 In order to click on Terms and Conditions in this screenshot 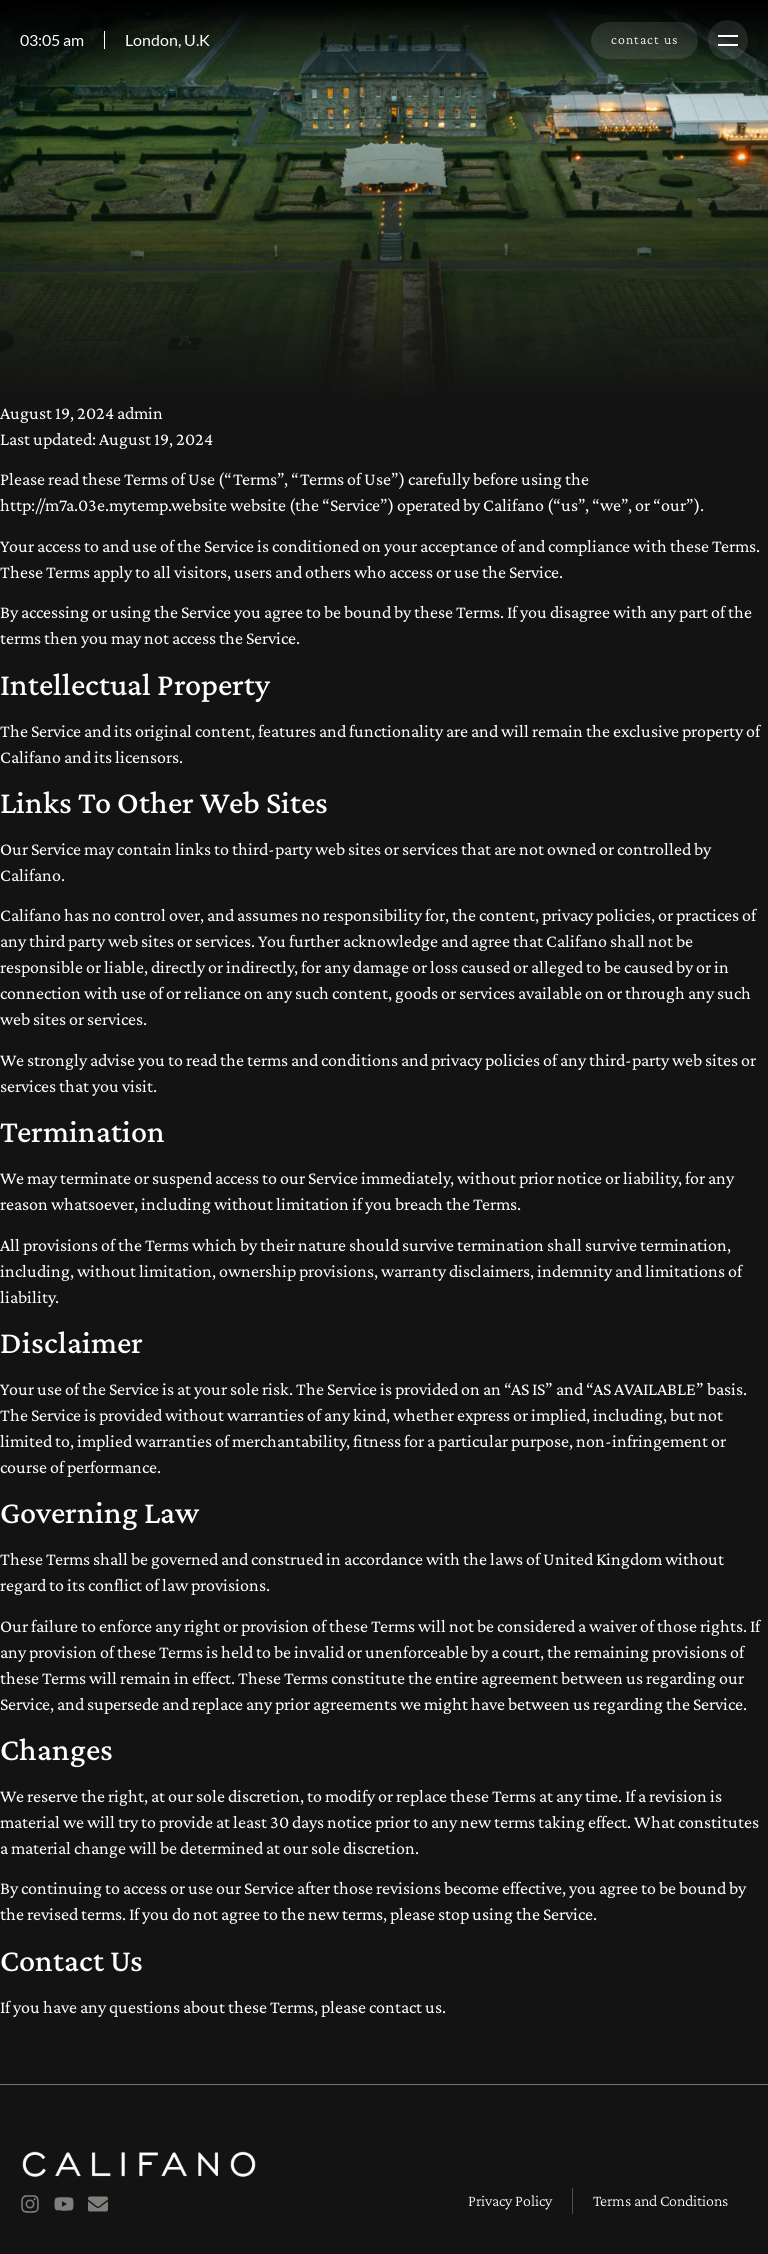, I will do `click(660, 2200)`.